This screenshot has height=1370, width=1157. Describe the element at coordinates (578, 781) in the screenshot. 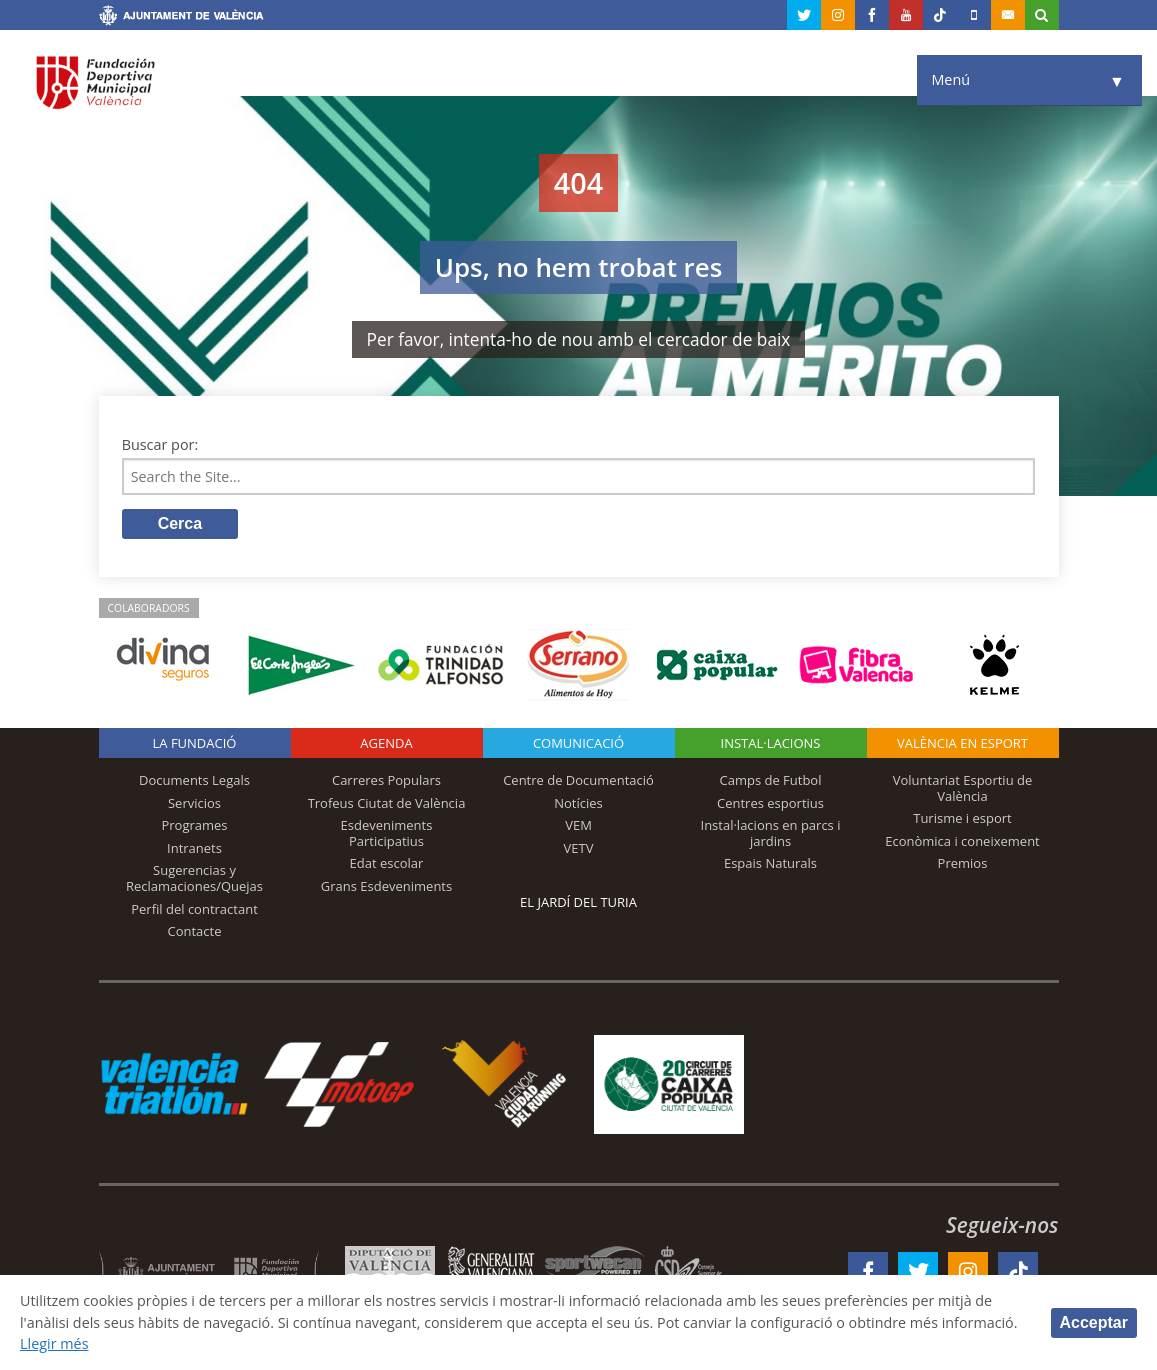

I see `Centre de Documentació` at that location.